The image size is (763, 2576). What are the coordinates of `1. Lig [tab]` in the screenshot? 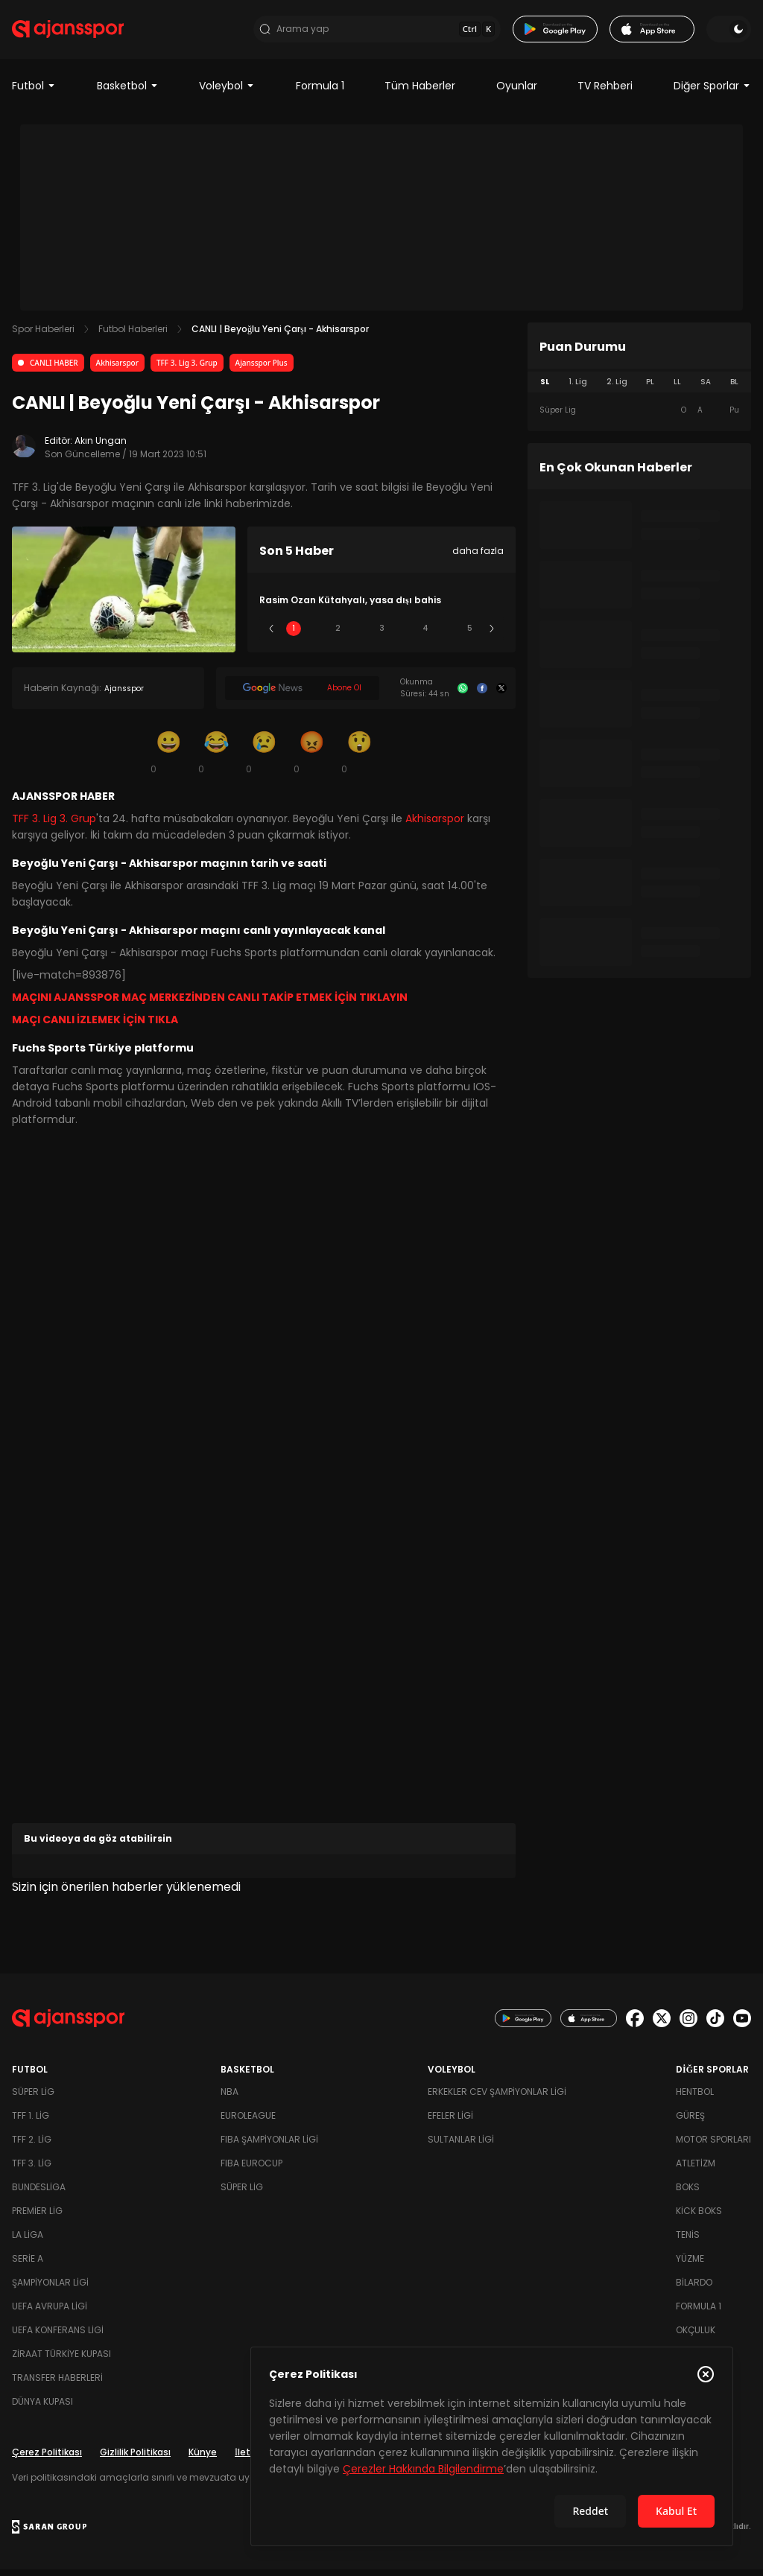 It's located at (578, 388).